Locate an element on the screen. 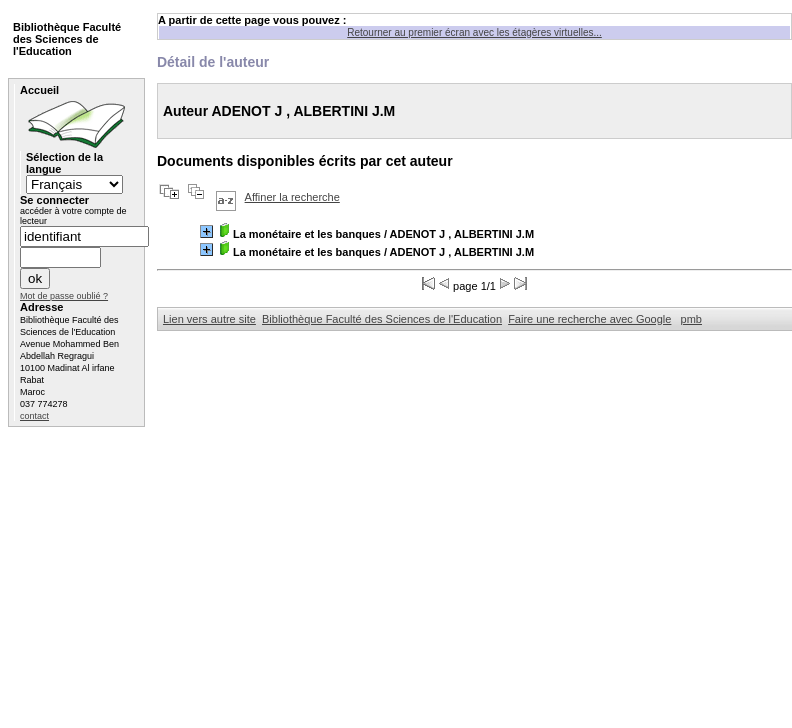 The image size is (792, 728). pmb is located at coordinates (691, 319).